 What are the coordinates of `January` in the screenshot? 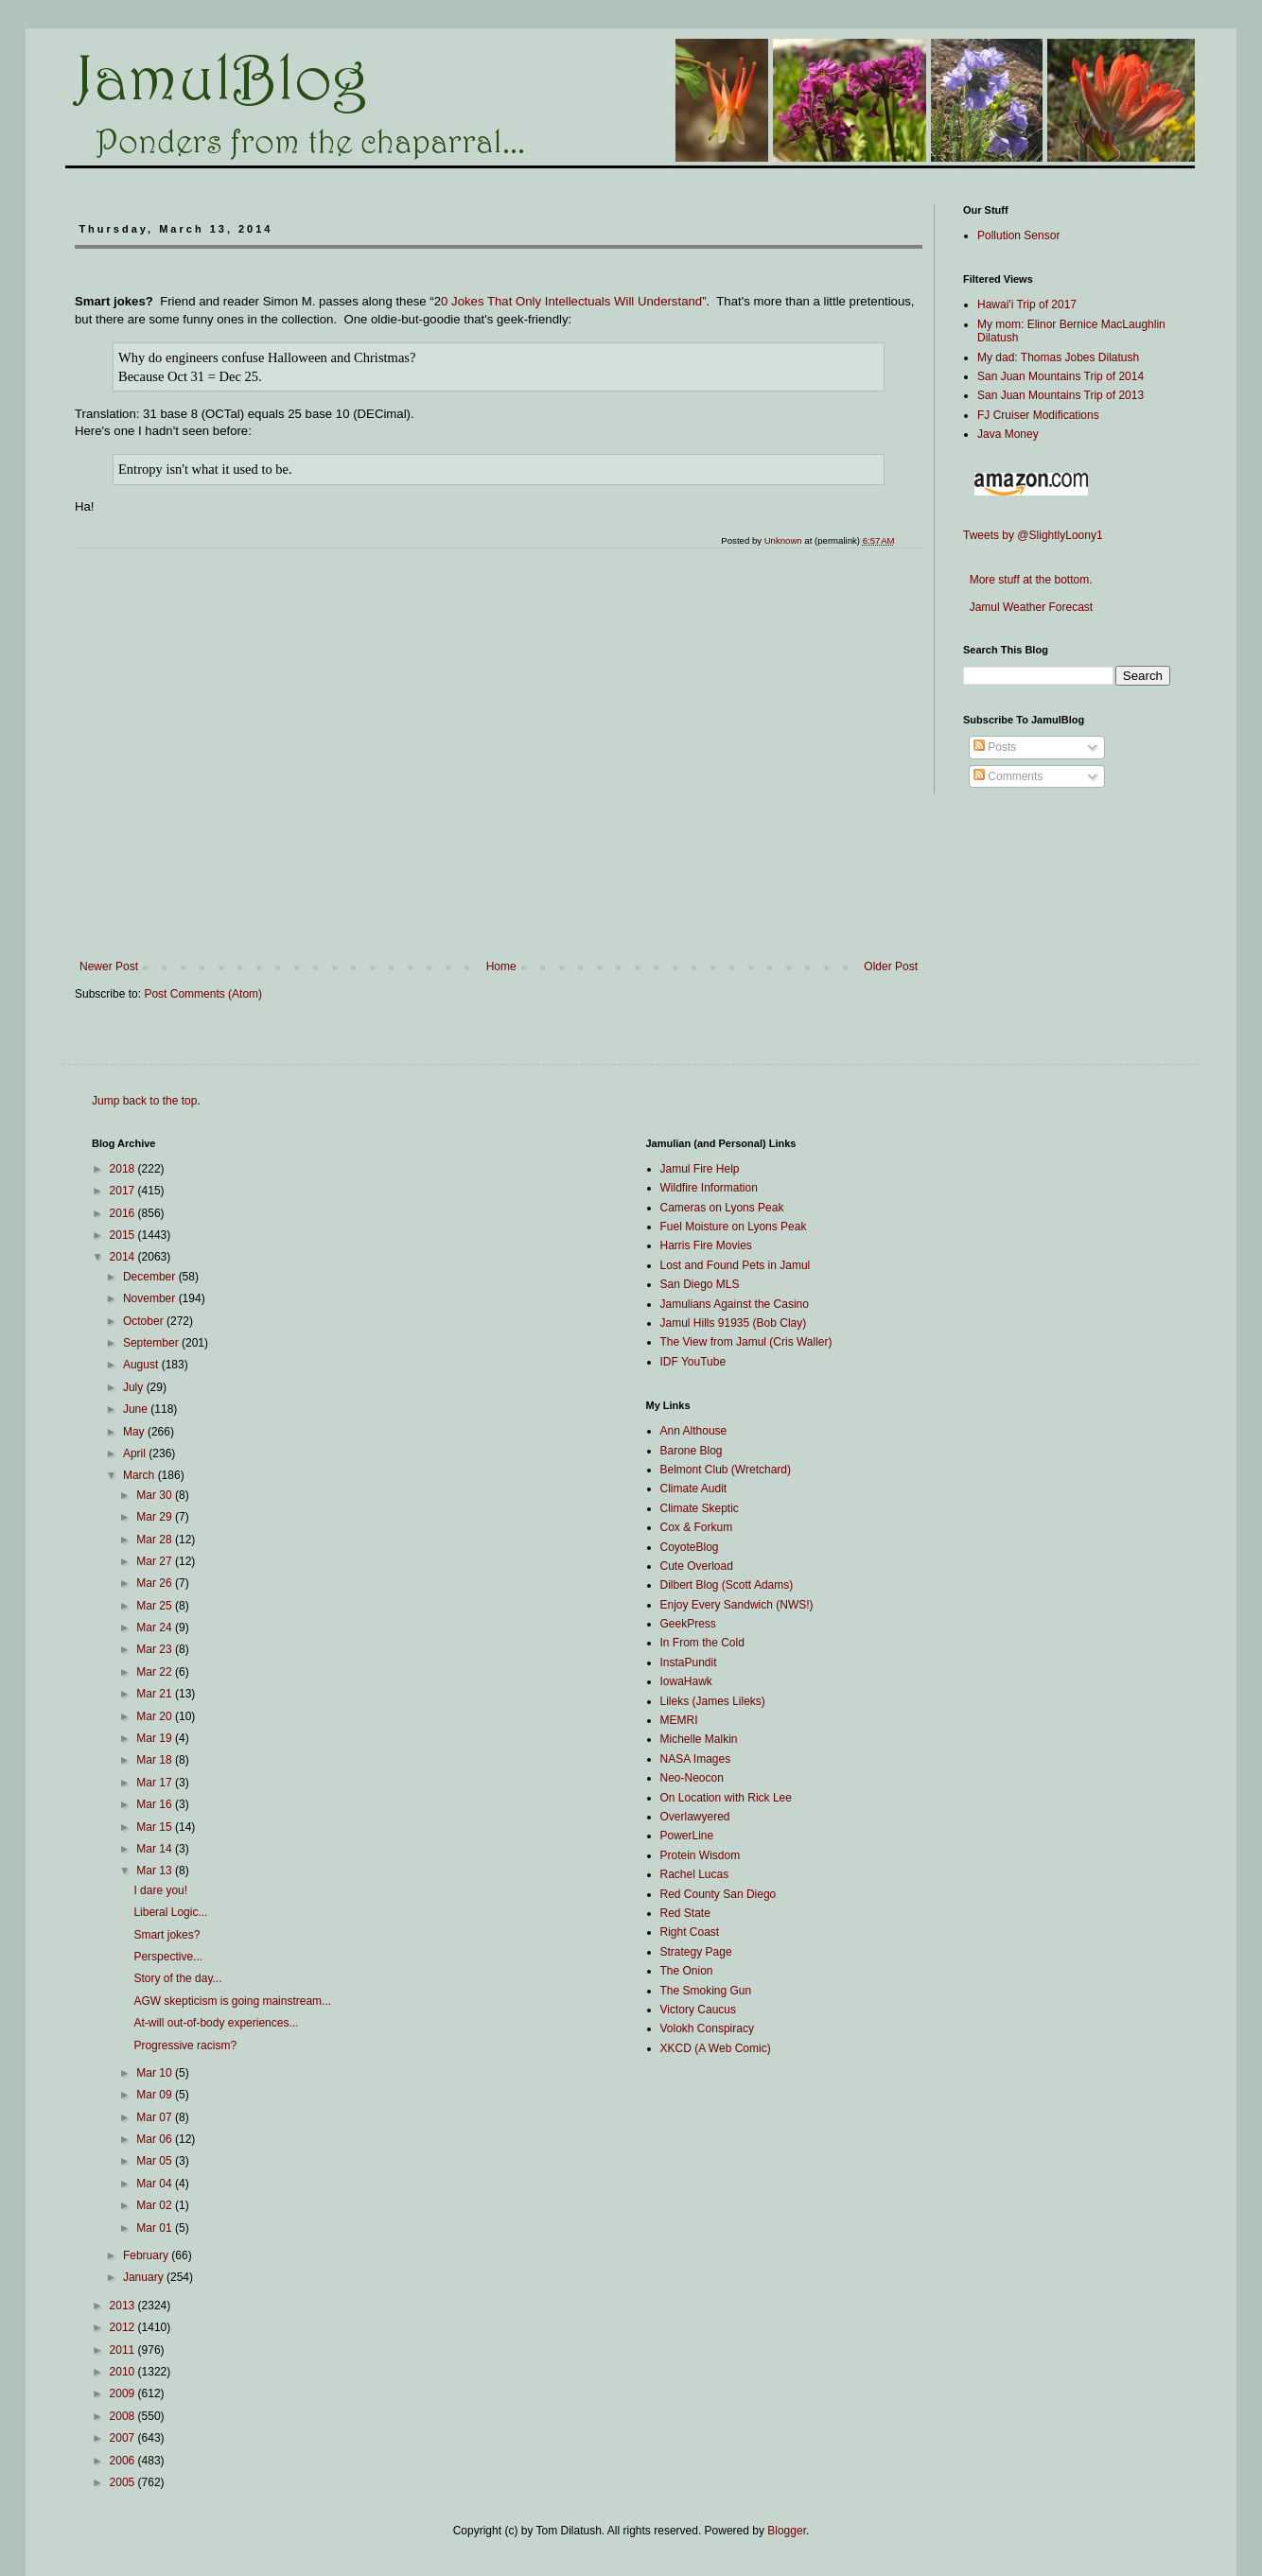 It's located at (145, 2277).